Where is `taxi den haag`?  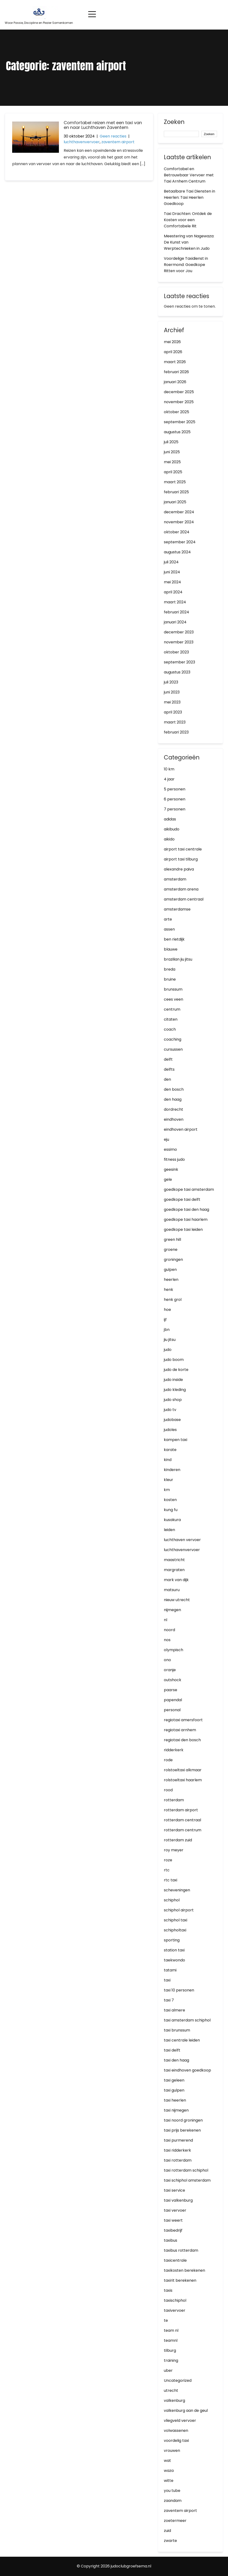 taxi den haag is located at coordinates (176, 2060).